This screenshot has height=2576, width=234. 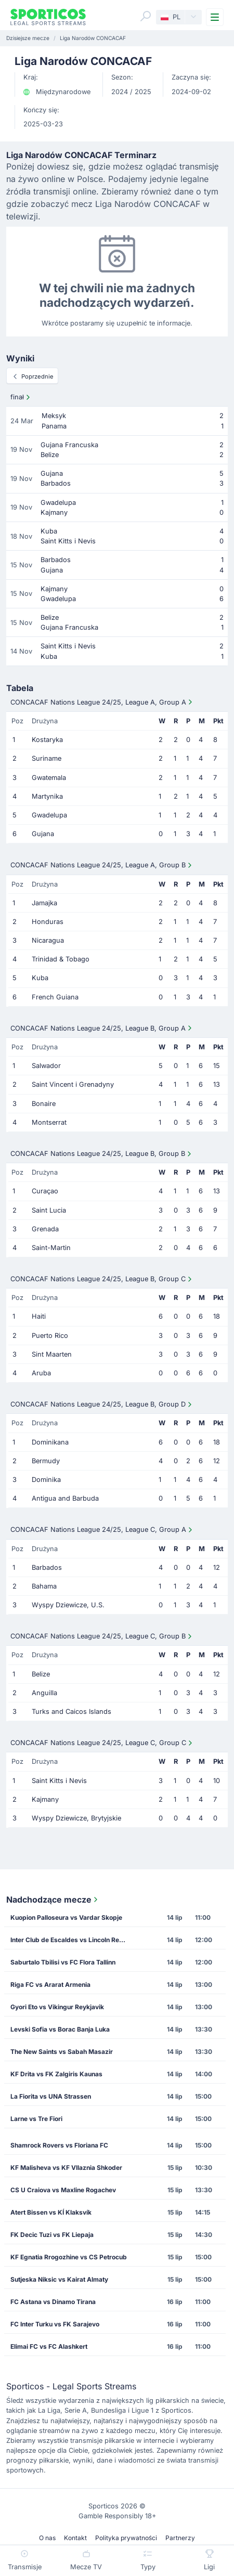 I want to click on KF Malisheva vs KF Vllaznia Shkoder, so click(x=66, y=2167).